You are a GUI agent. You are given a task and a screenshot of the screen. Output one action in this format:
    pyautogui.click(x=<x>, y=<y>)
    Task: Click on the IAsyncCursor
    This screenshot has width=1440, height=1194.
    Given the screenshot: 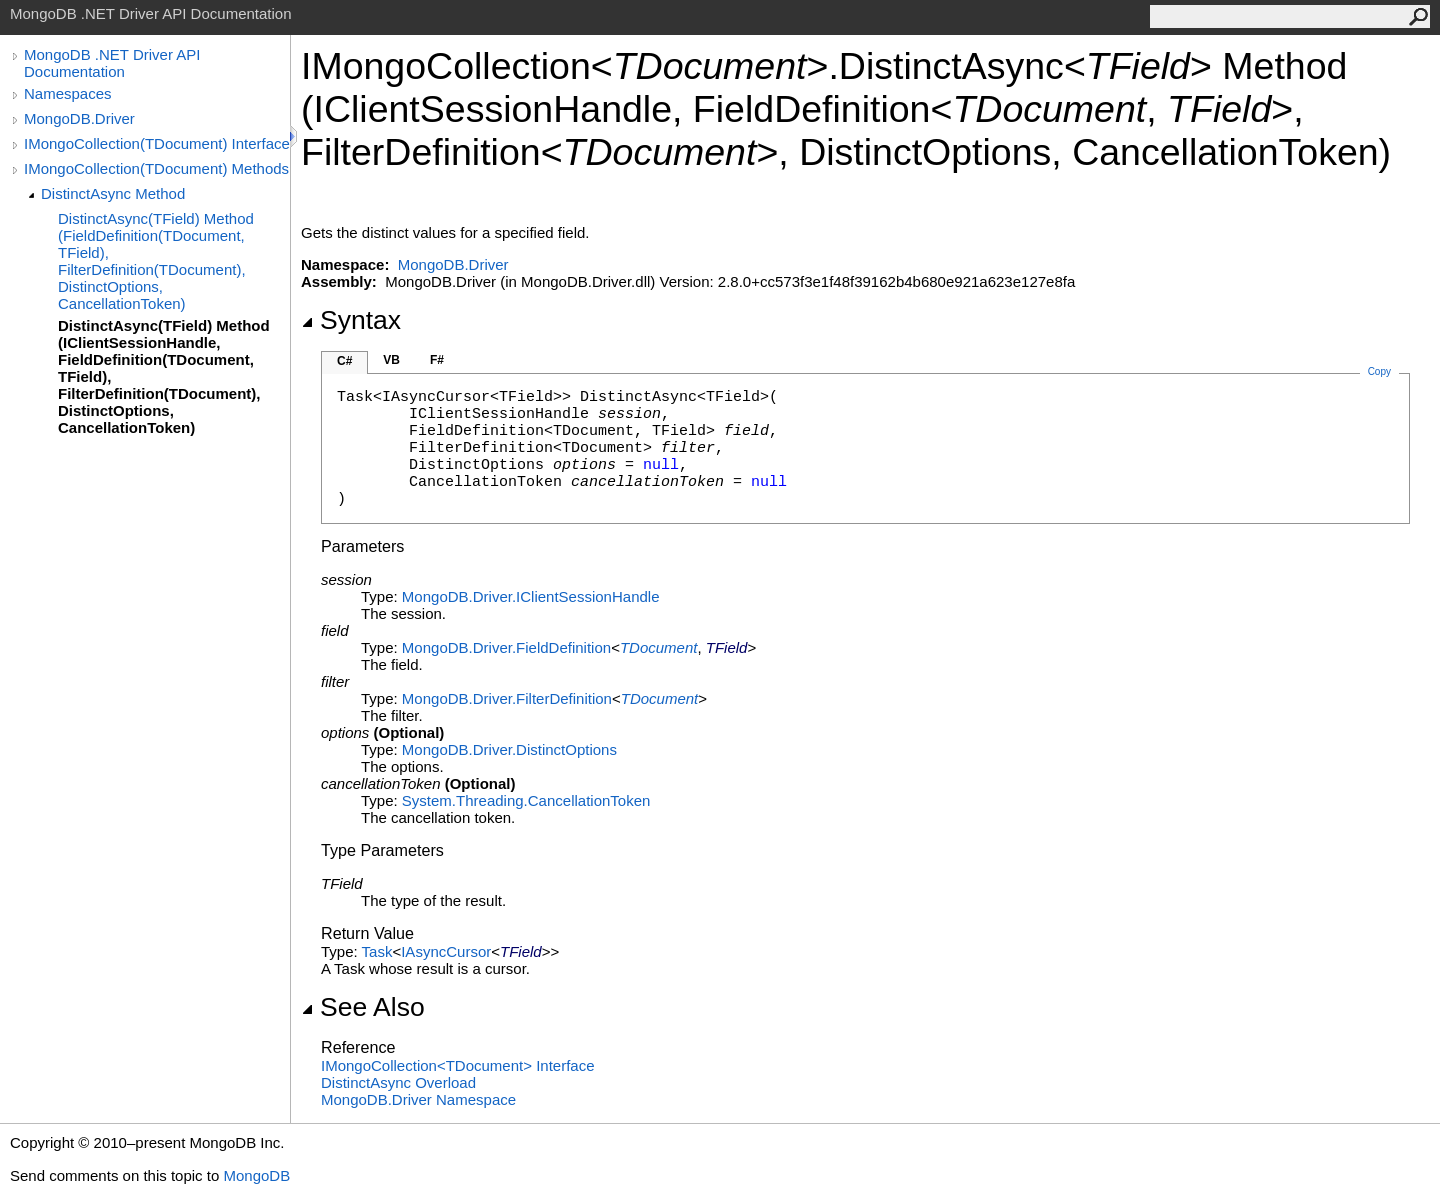 What is the action you would take?
    pyautogui.click(x=446, y=951)
    